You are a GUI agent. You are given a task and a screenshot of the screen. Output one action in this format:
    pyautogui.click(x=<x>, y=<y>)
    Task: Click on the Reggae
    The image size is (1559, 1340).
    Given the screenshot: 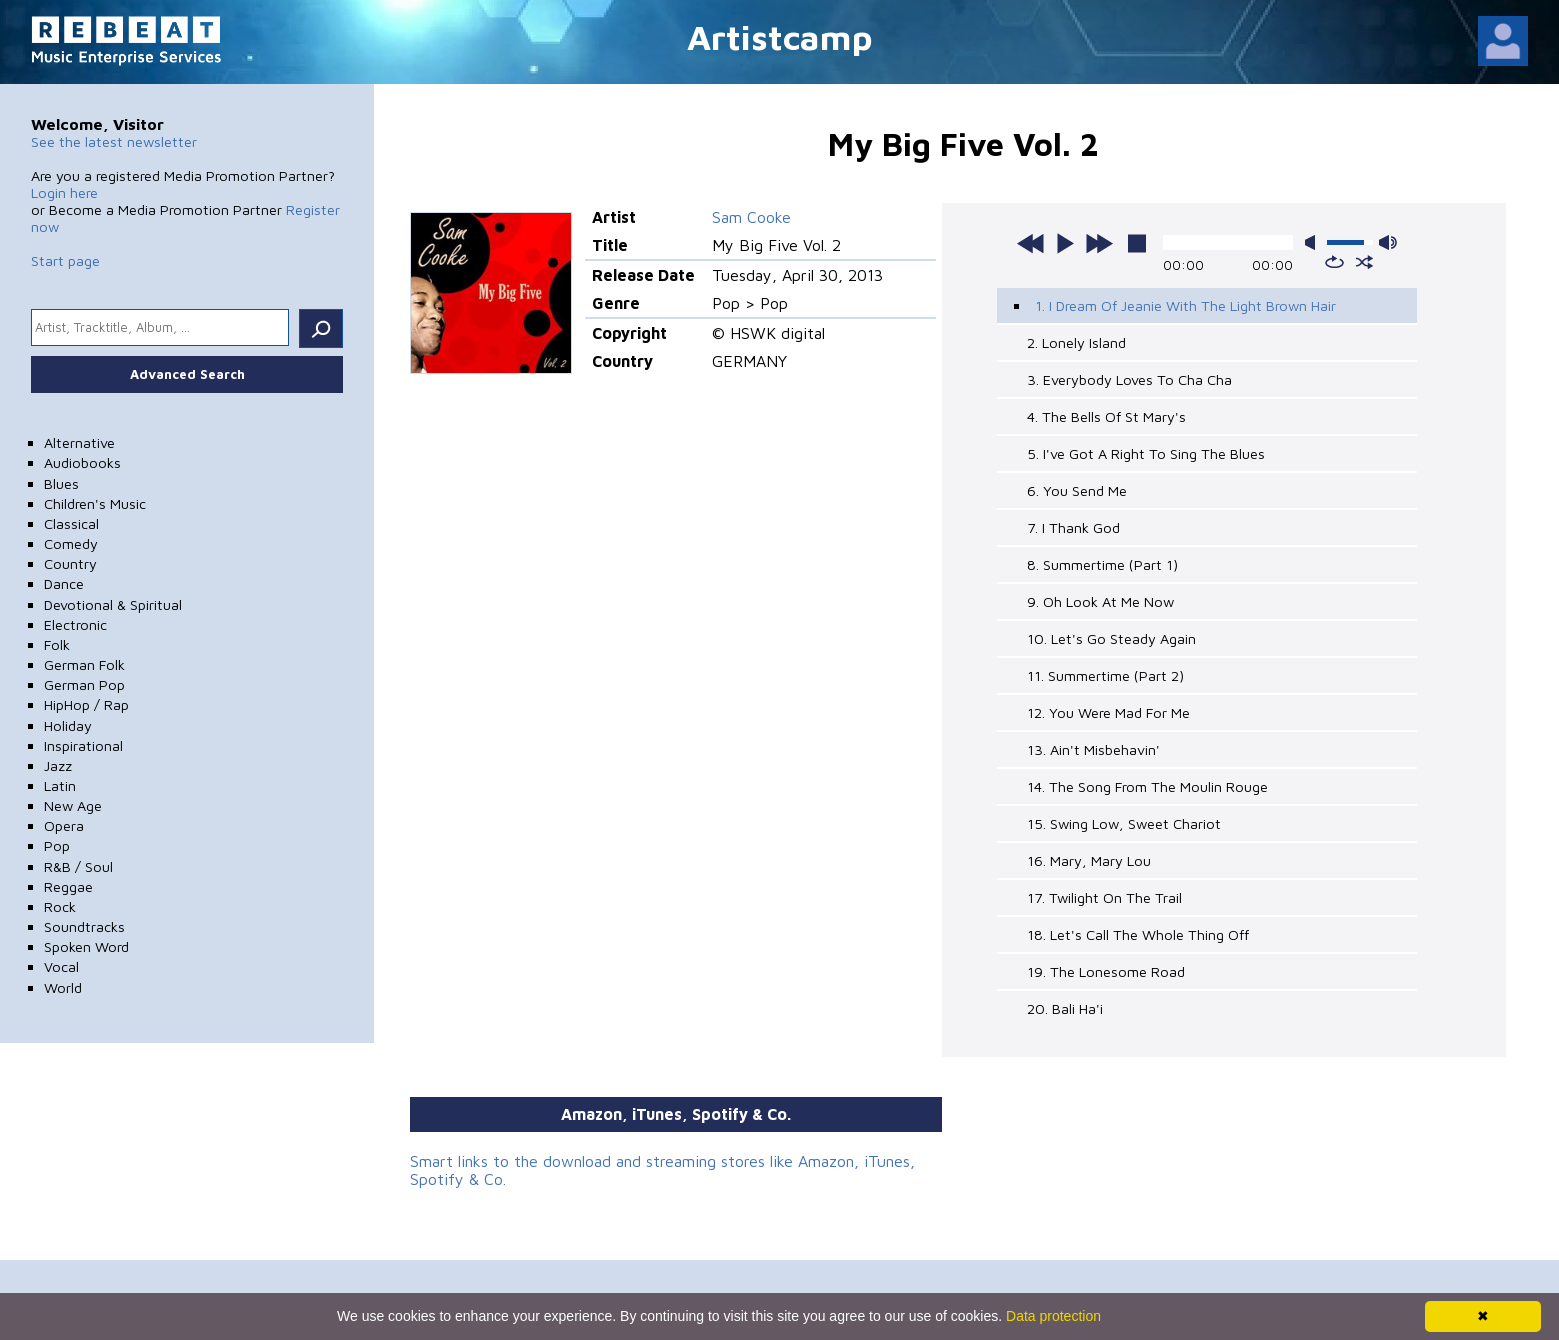 What is the action you would take?
    pyautogui.click(x=68, y=886)
    